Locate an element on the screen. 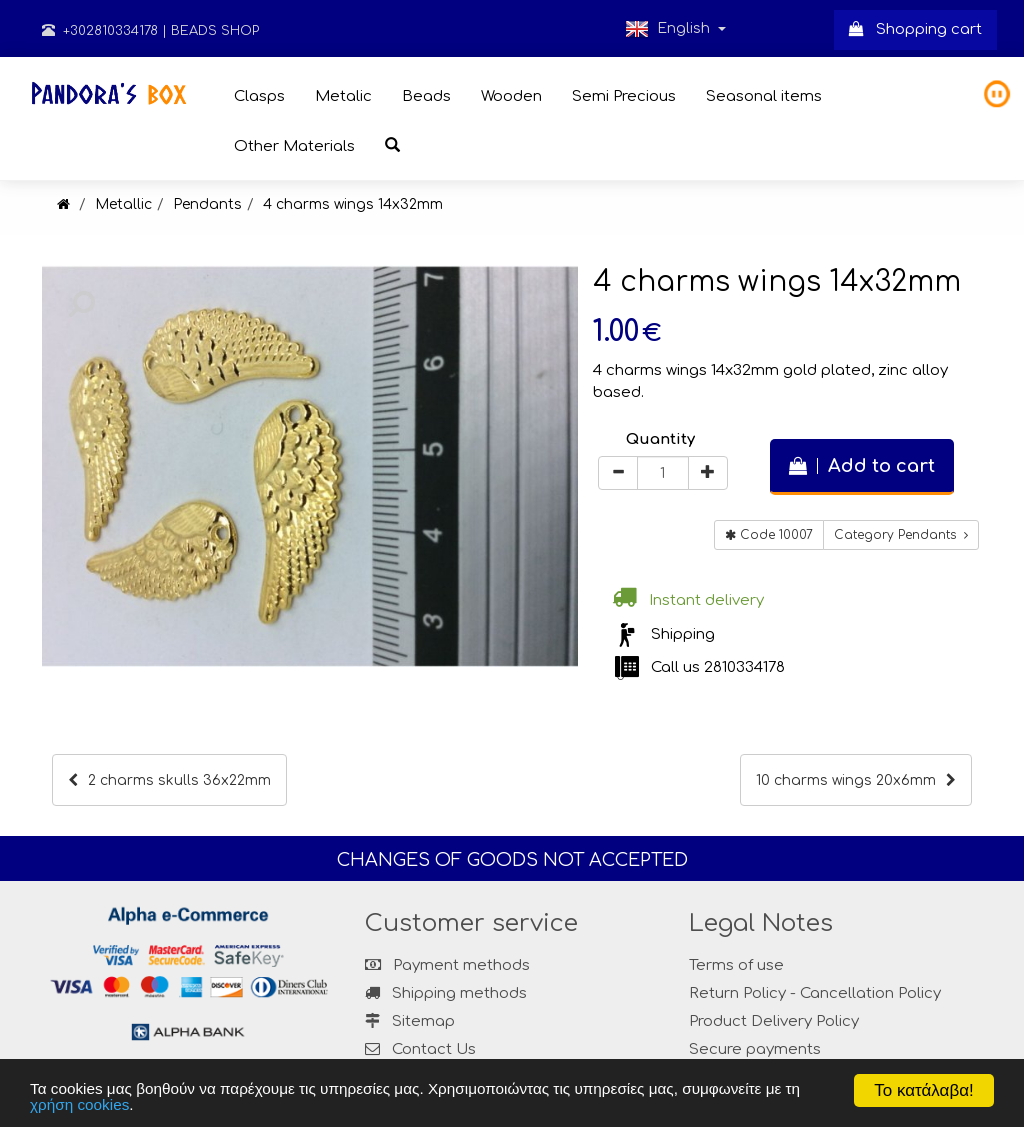 The width and height of the screenshot is (1024, 1127). Payment methods is located at coordinates (447, 965).